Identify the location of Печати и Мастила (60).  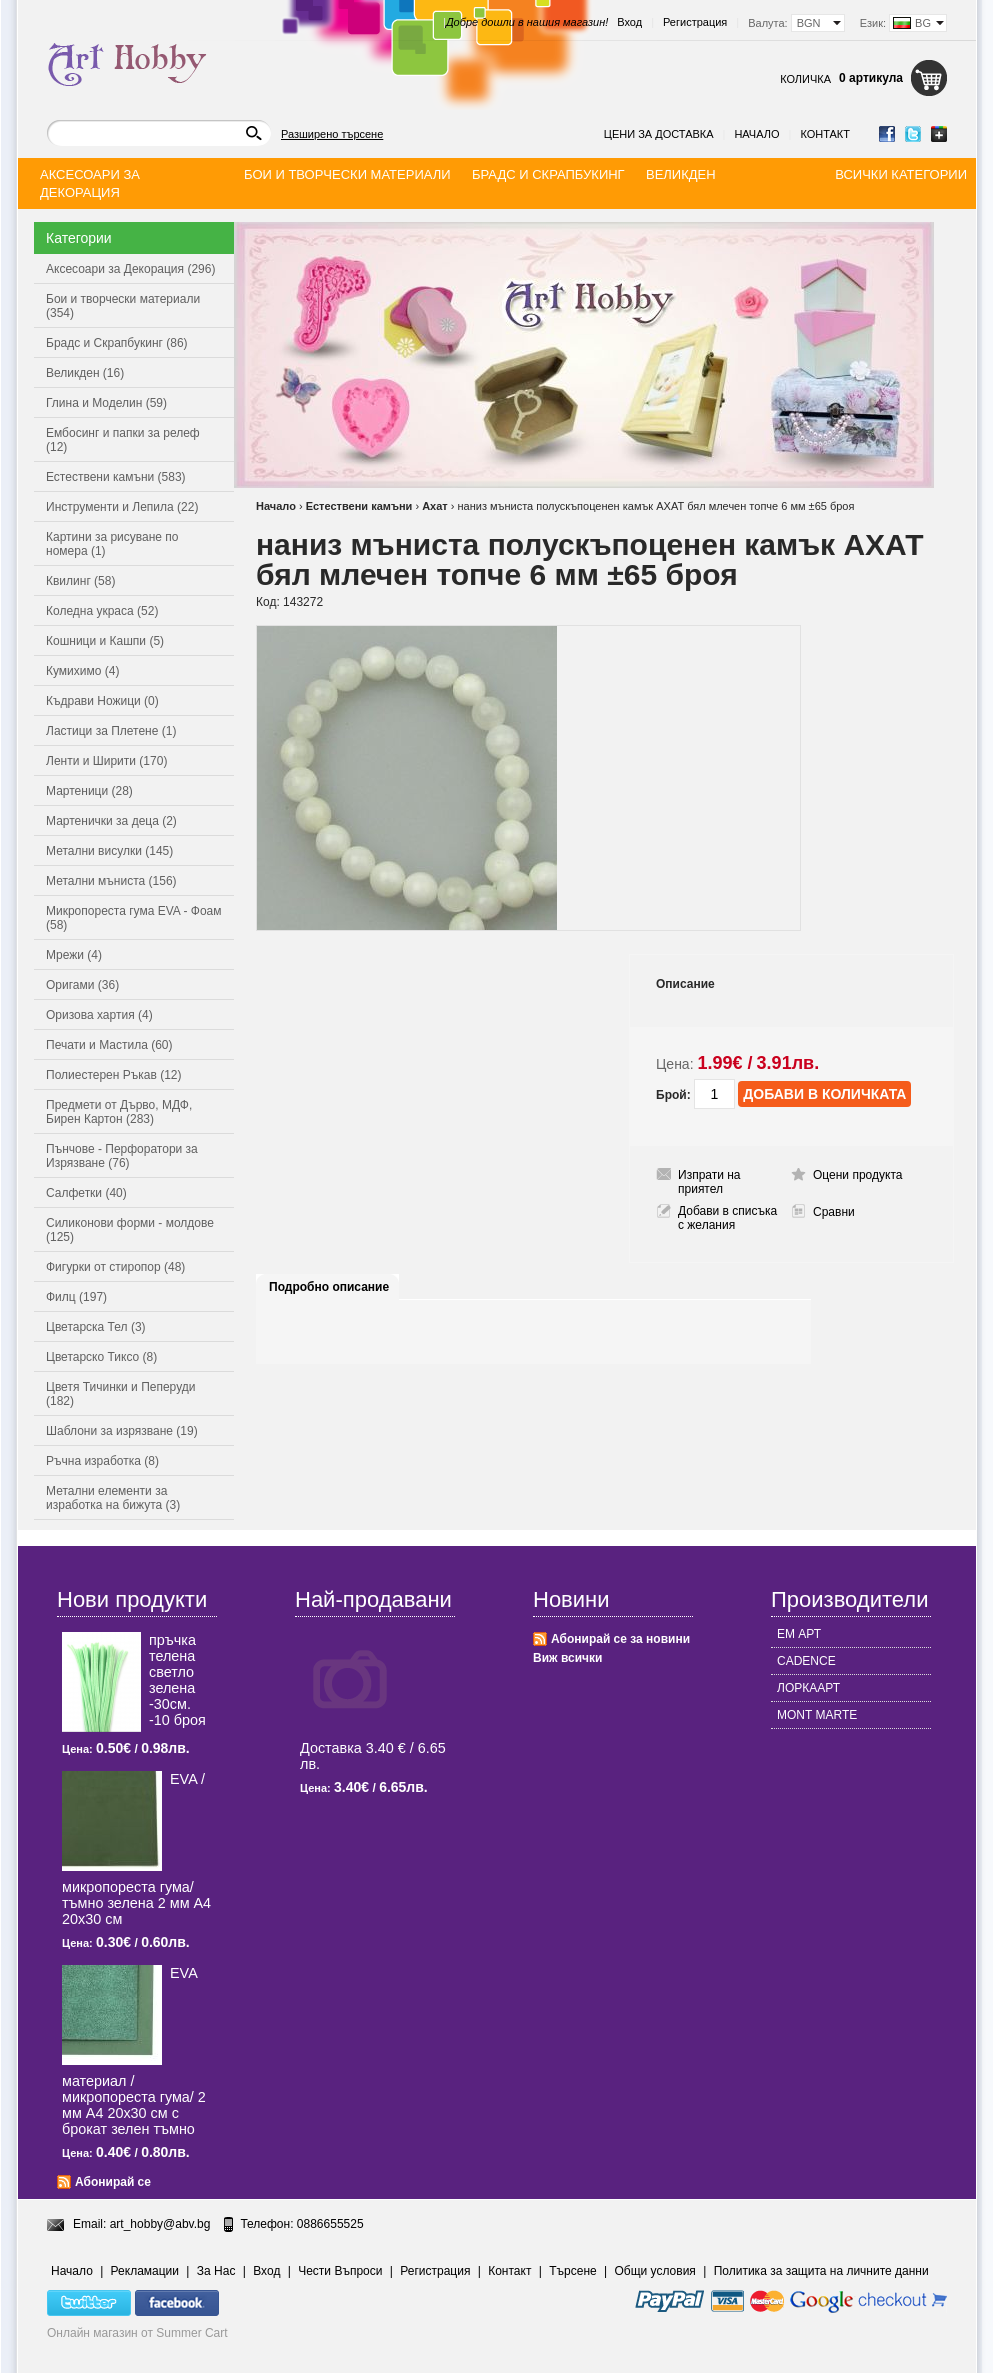
(109, 1045).